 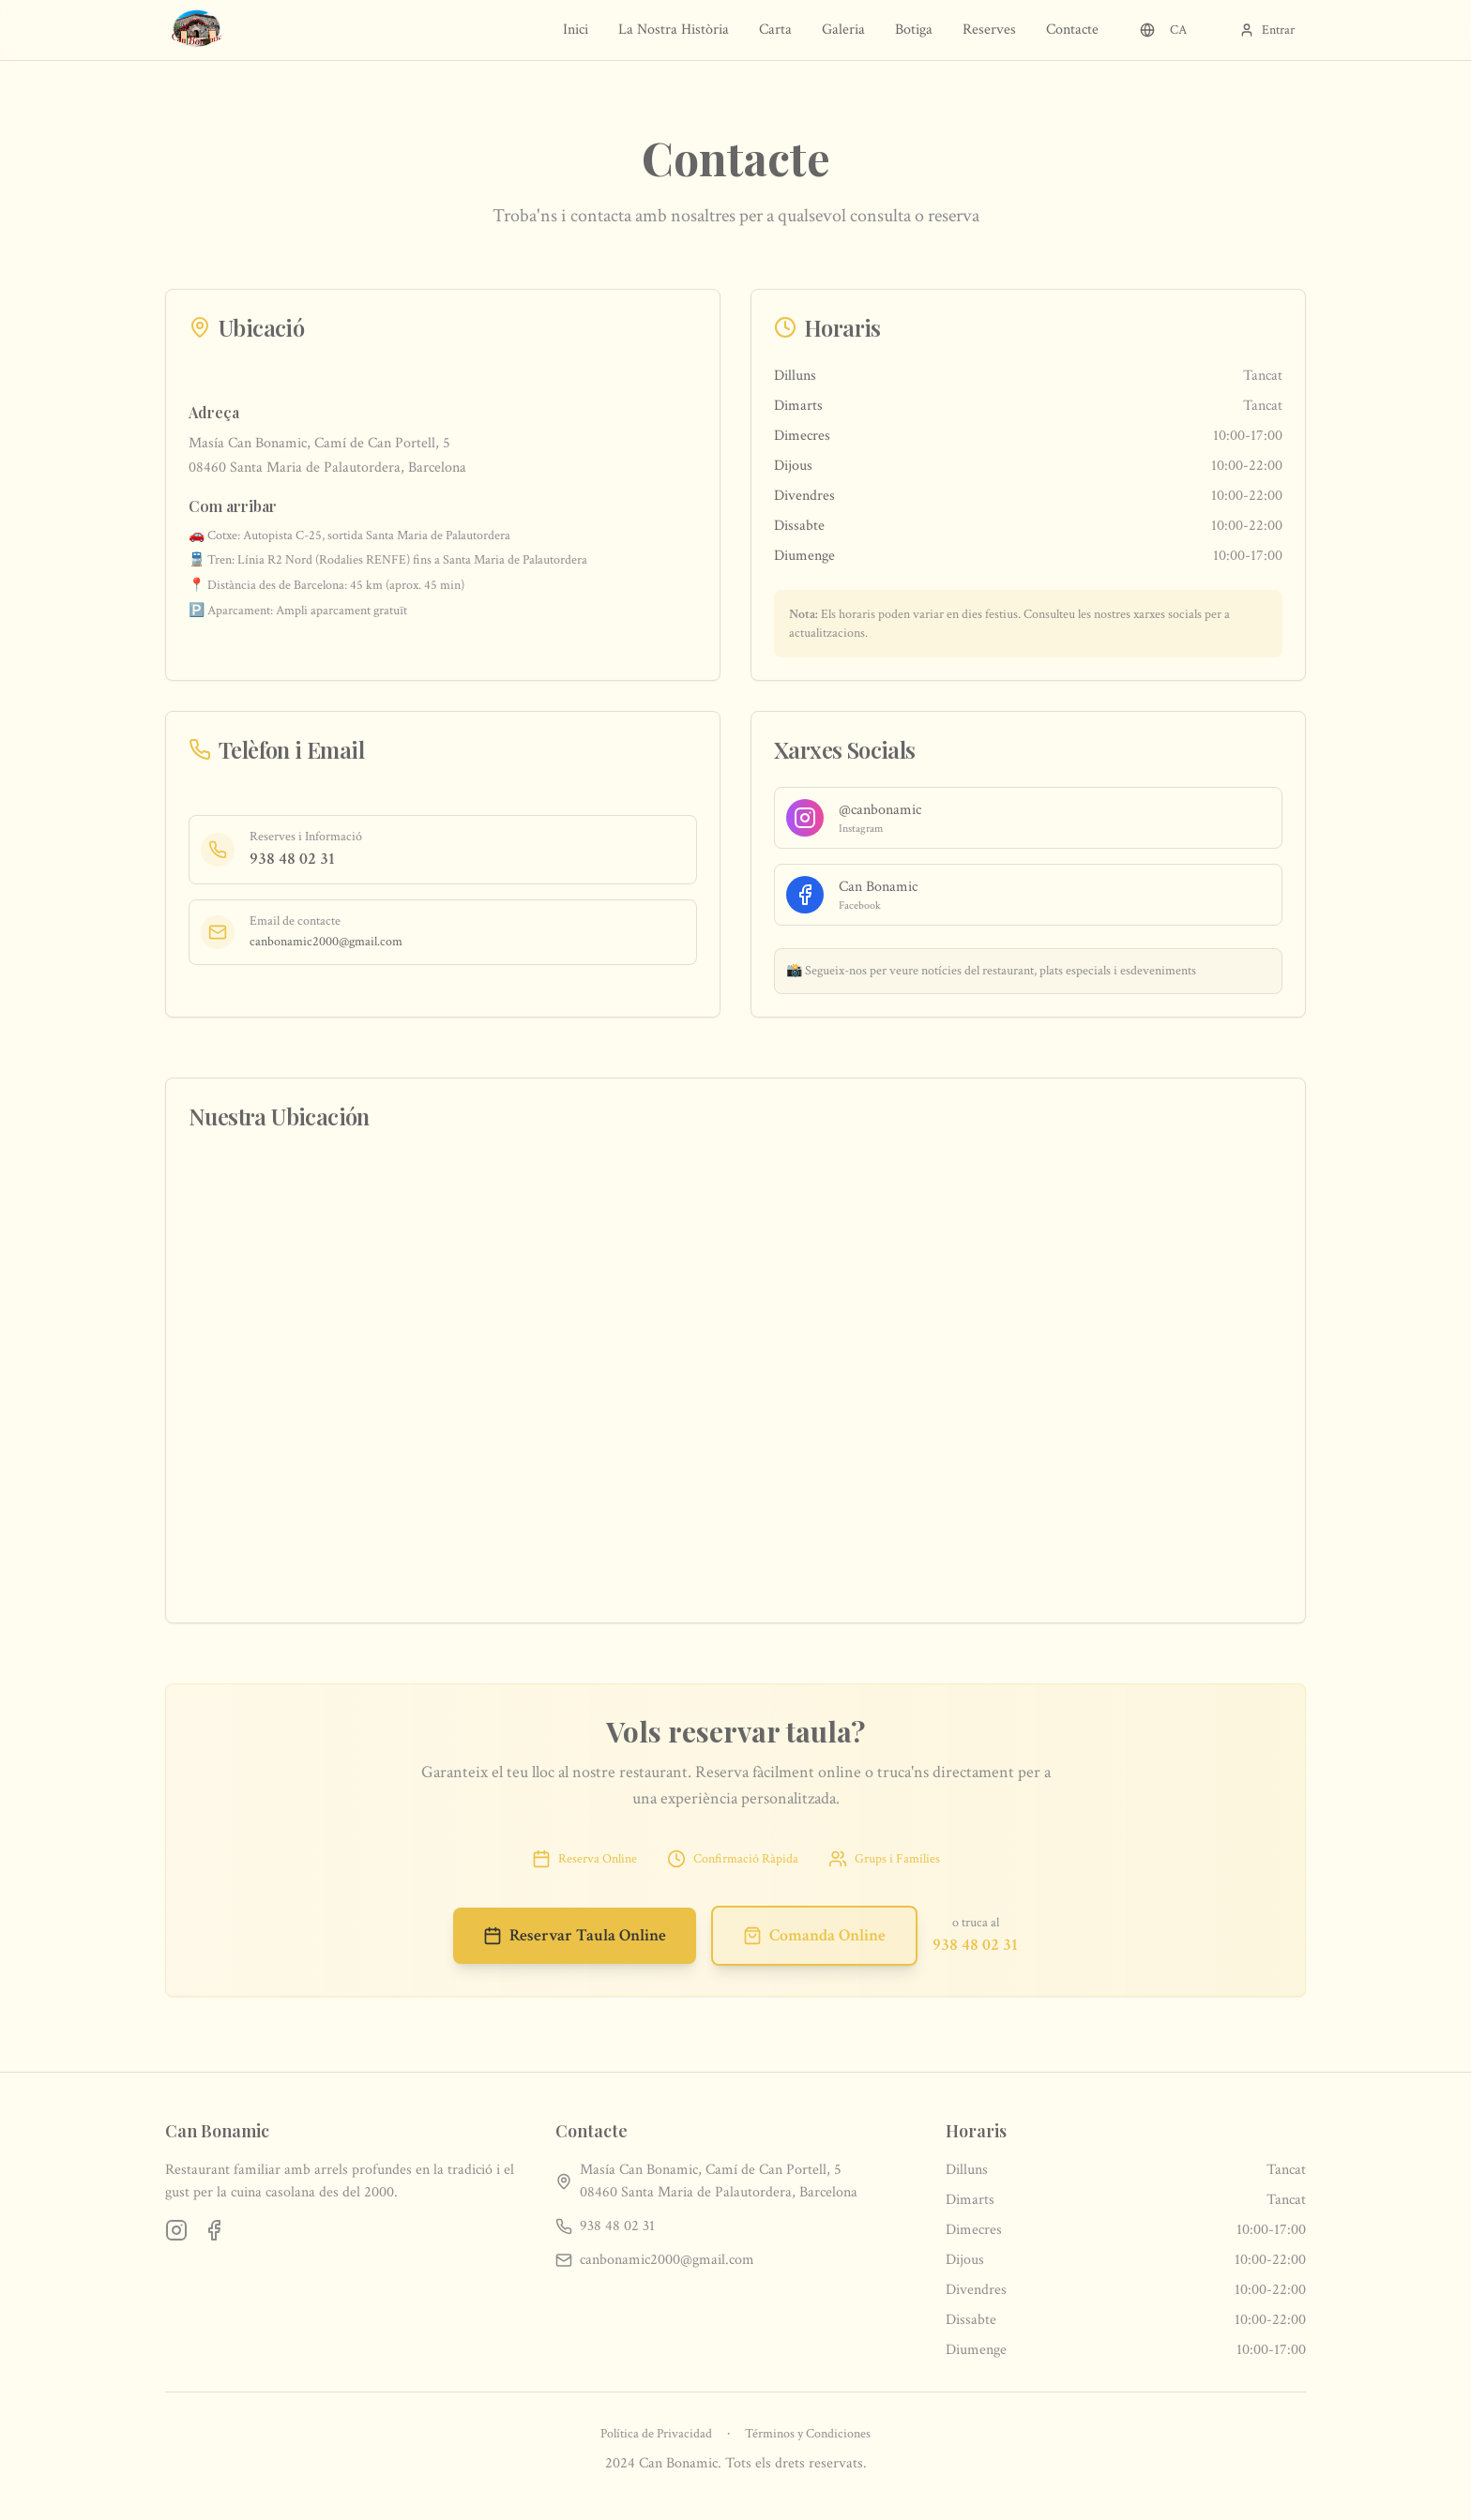 What do you see at coordinates (914, 29) in the screenshot?
I see `Botiga` at bounding box center [914, 29].